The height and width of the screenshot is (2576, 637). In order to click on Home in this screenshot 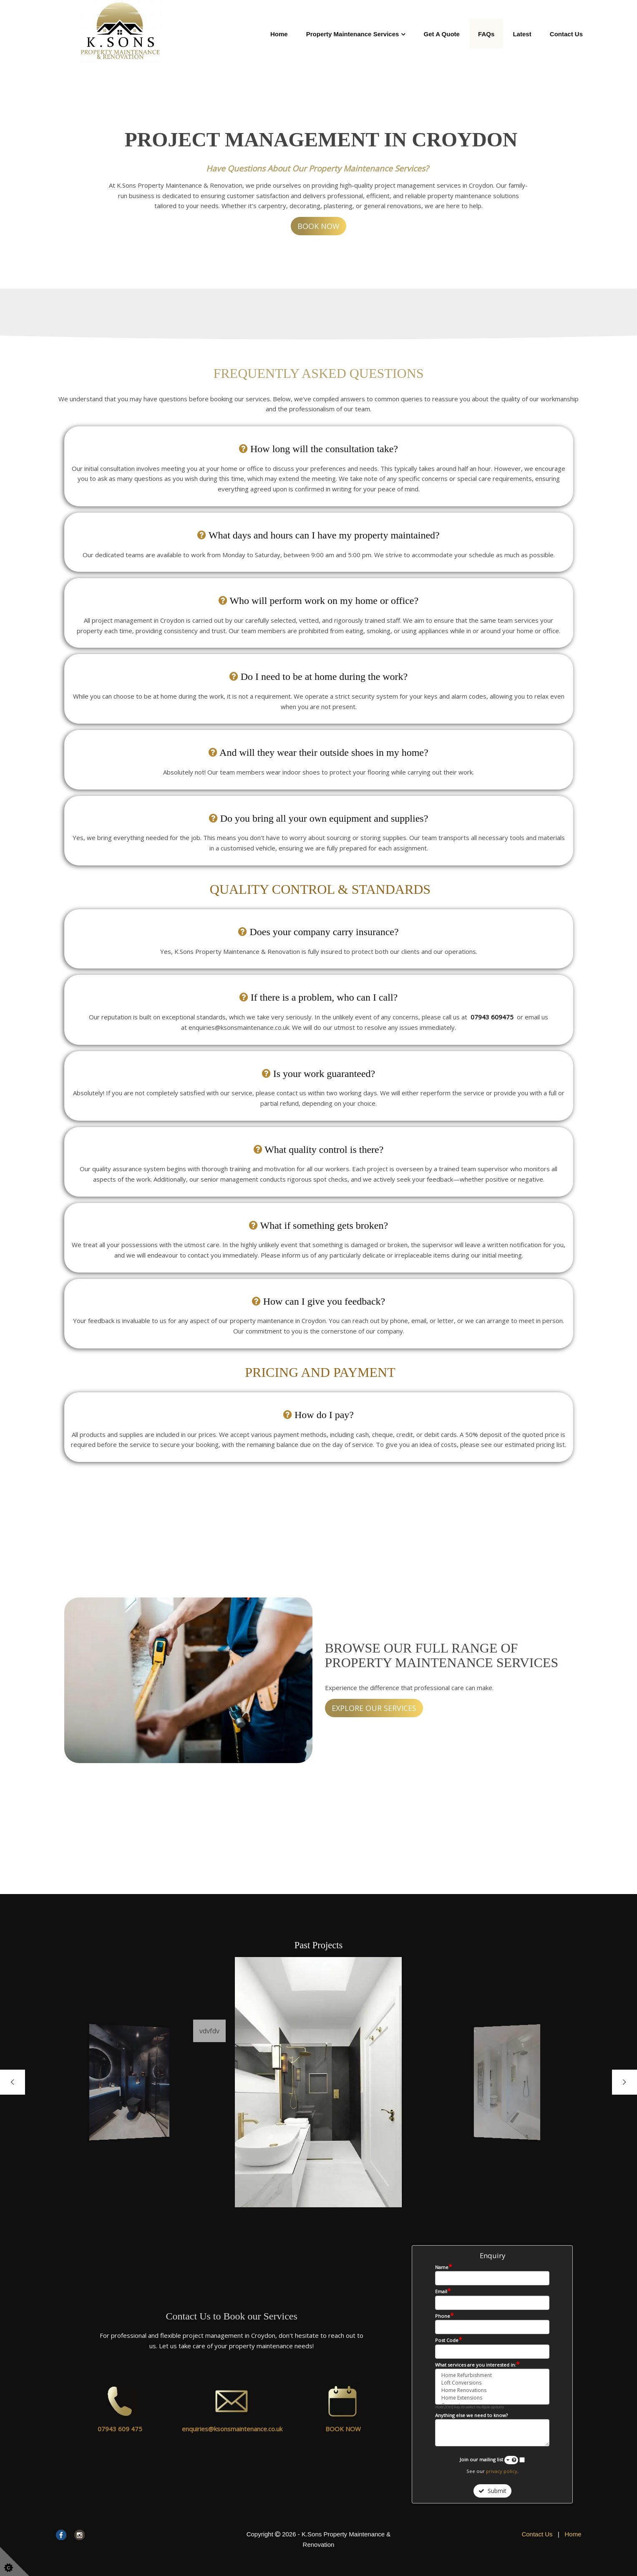, I will do `click(279, 34)`.